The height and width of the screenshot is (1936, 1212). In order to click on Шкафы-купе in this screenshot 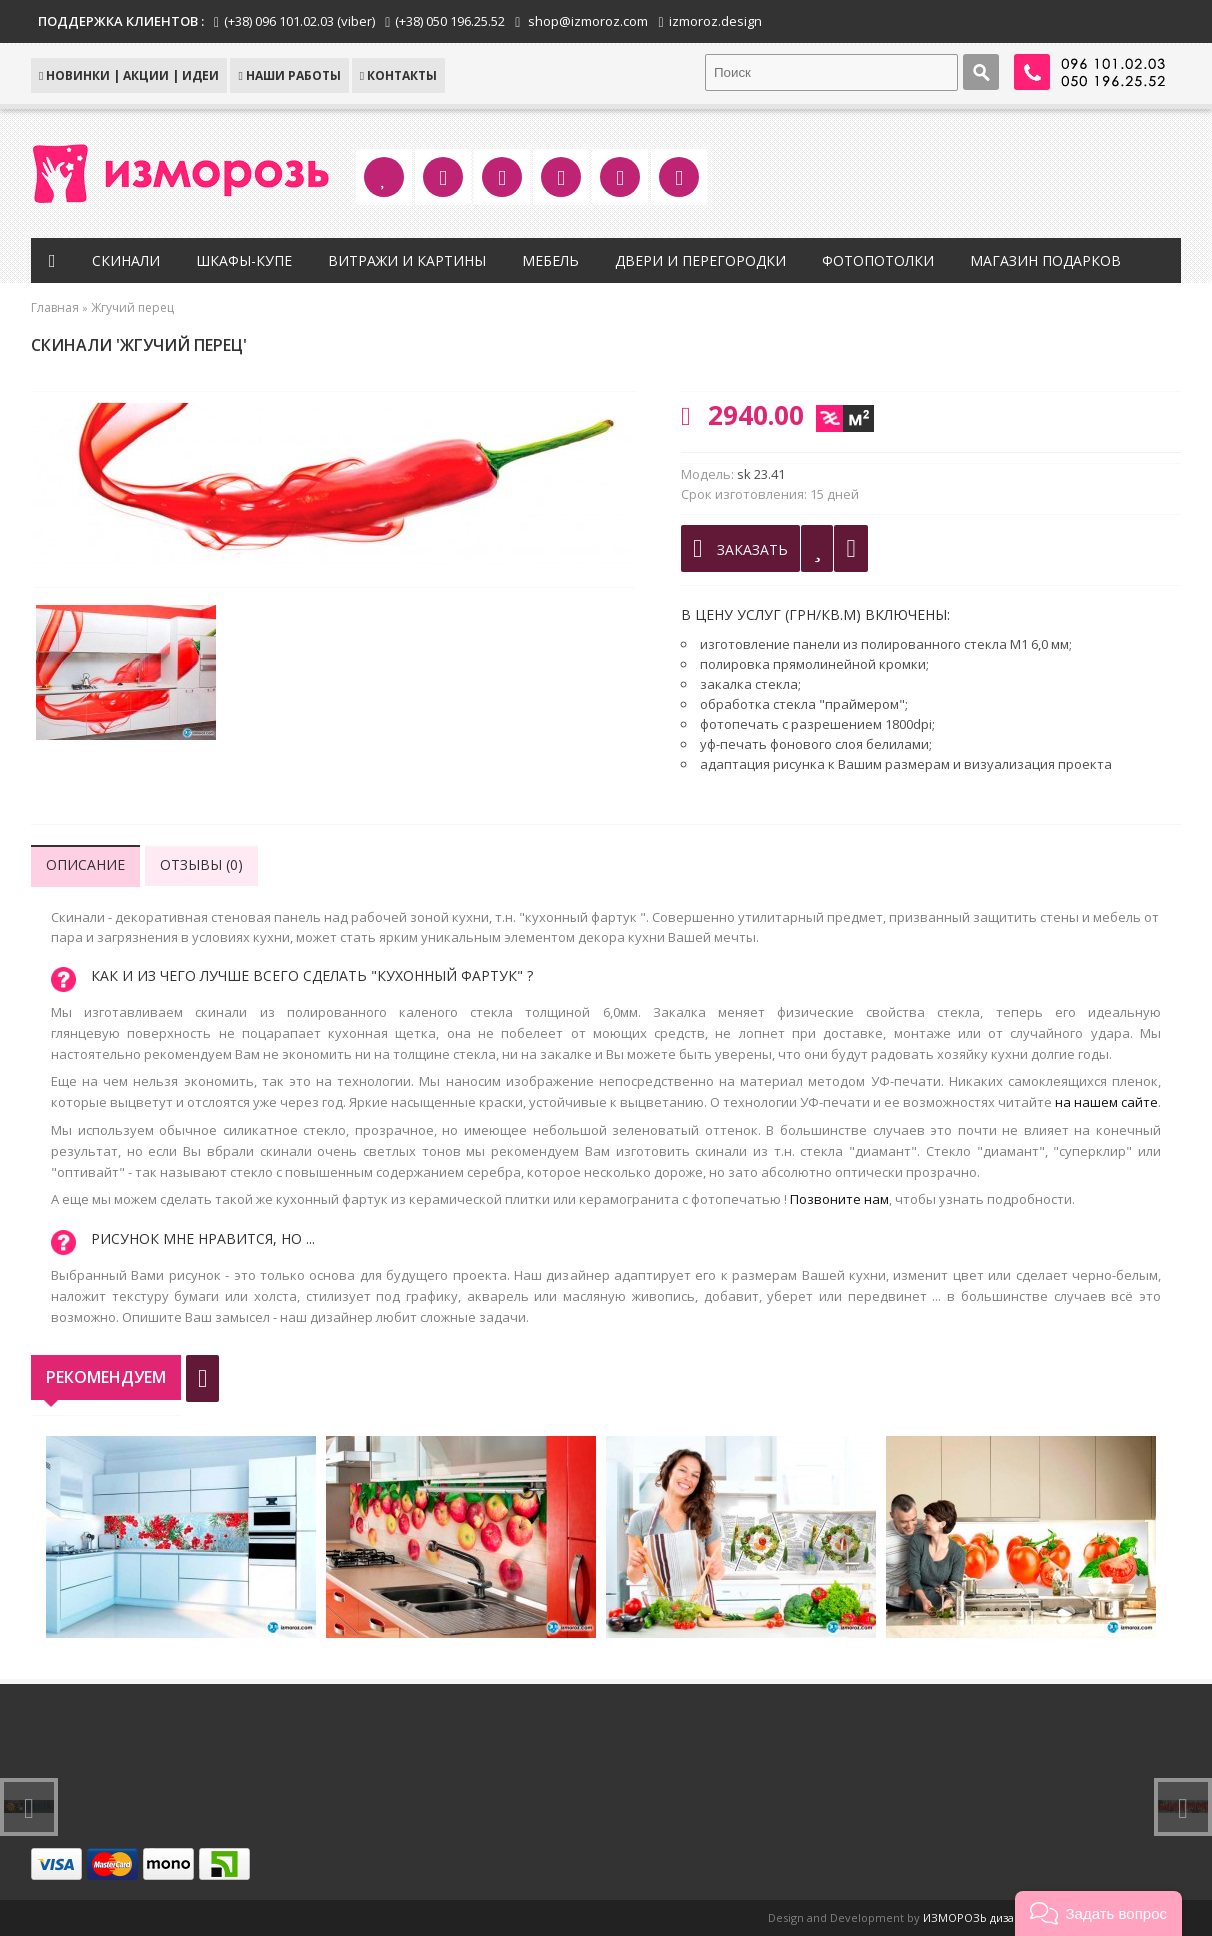, I will do `click(244, 260)`.